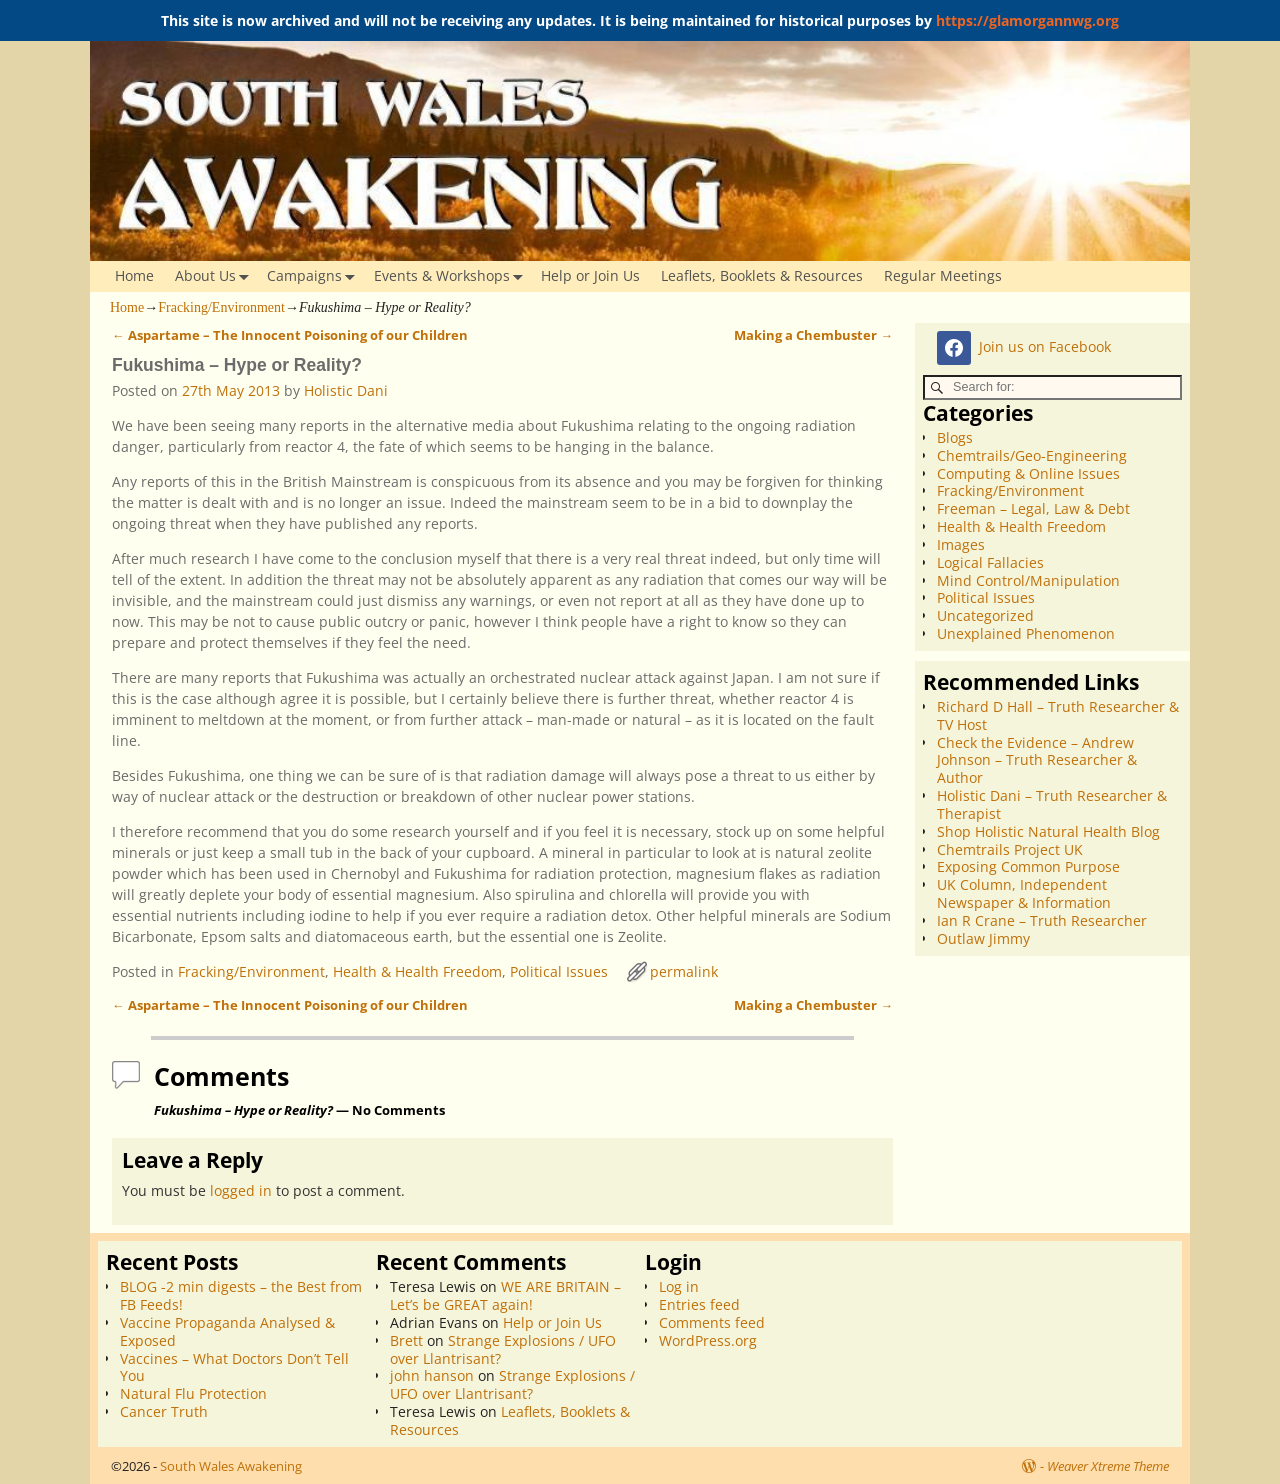  I want to click on Computing & Online Issues, so click(1028, 473).